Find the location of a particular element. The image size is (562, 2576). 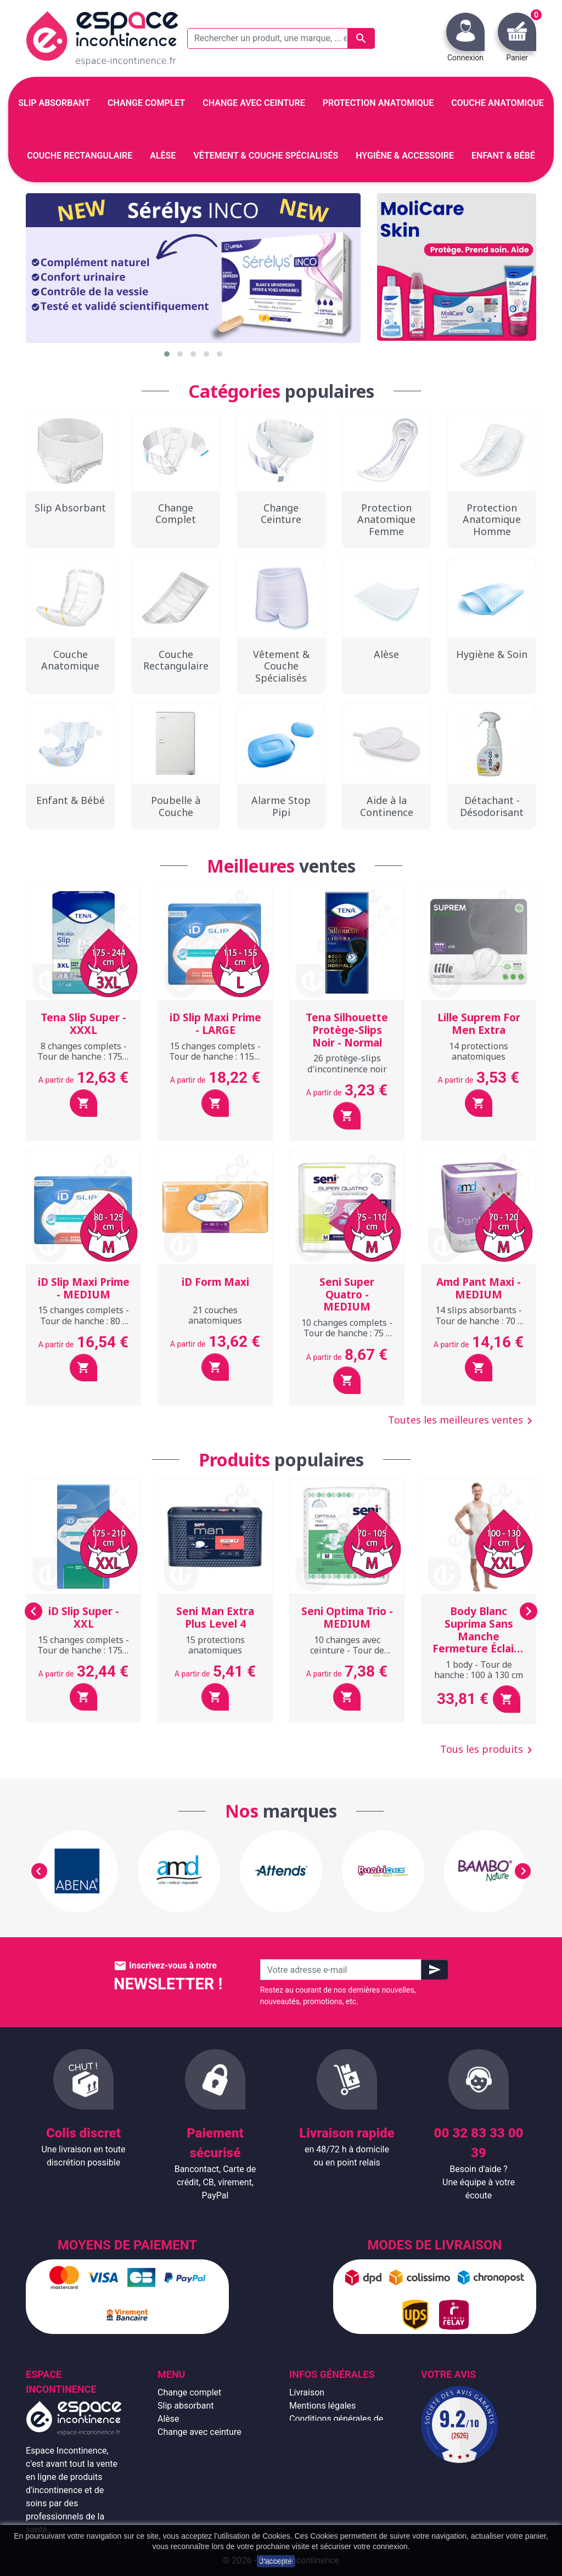

14 protections anatomiques is located at coordinates (478, 1051).